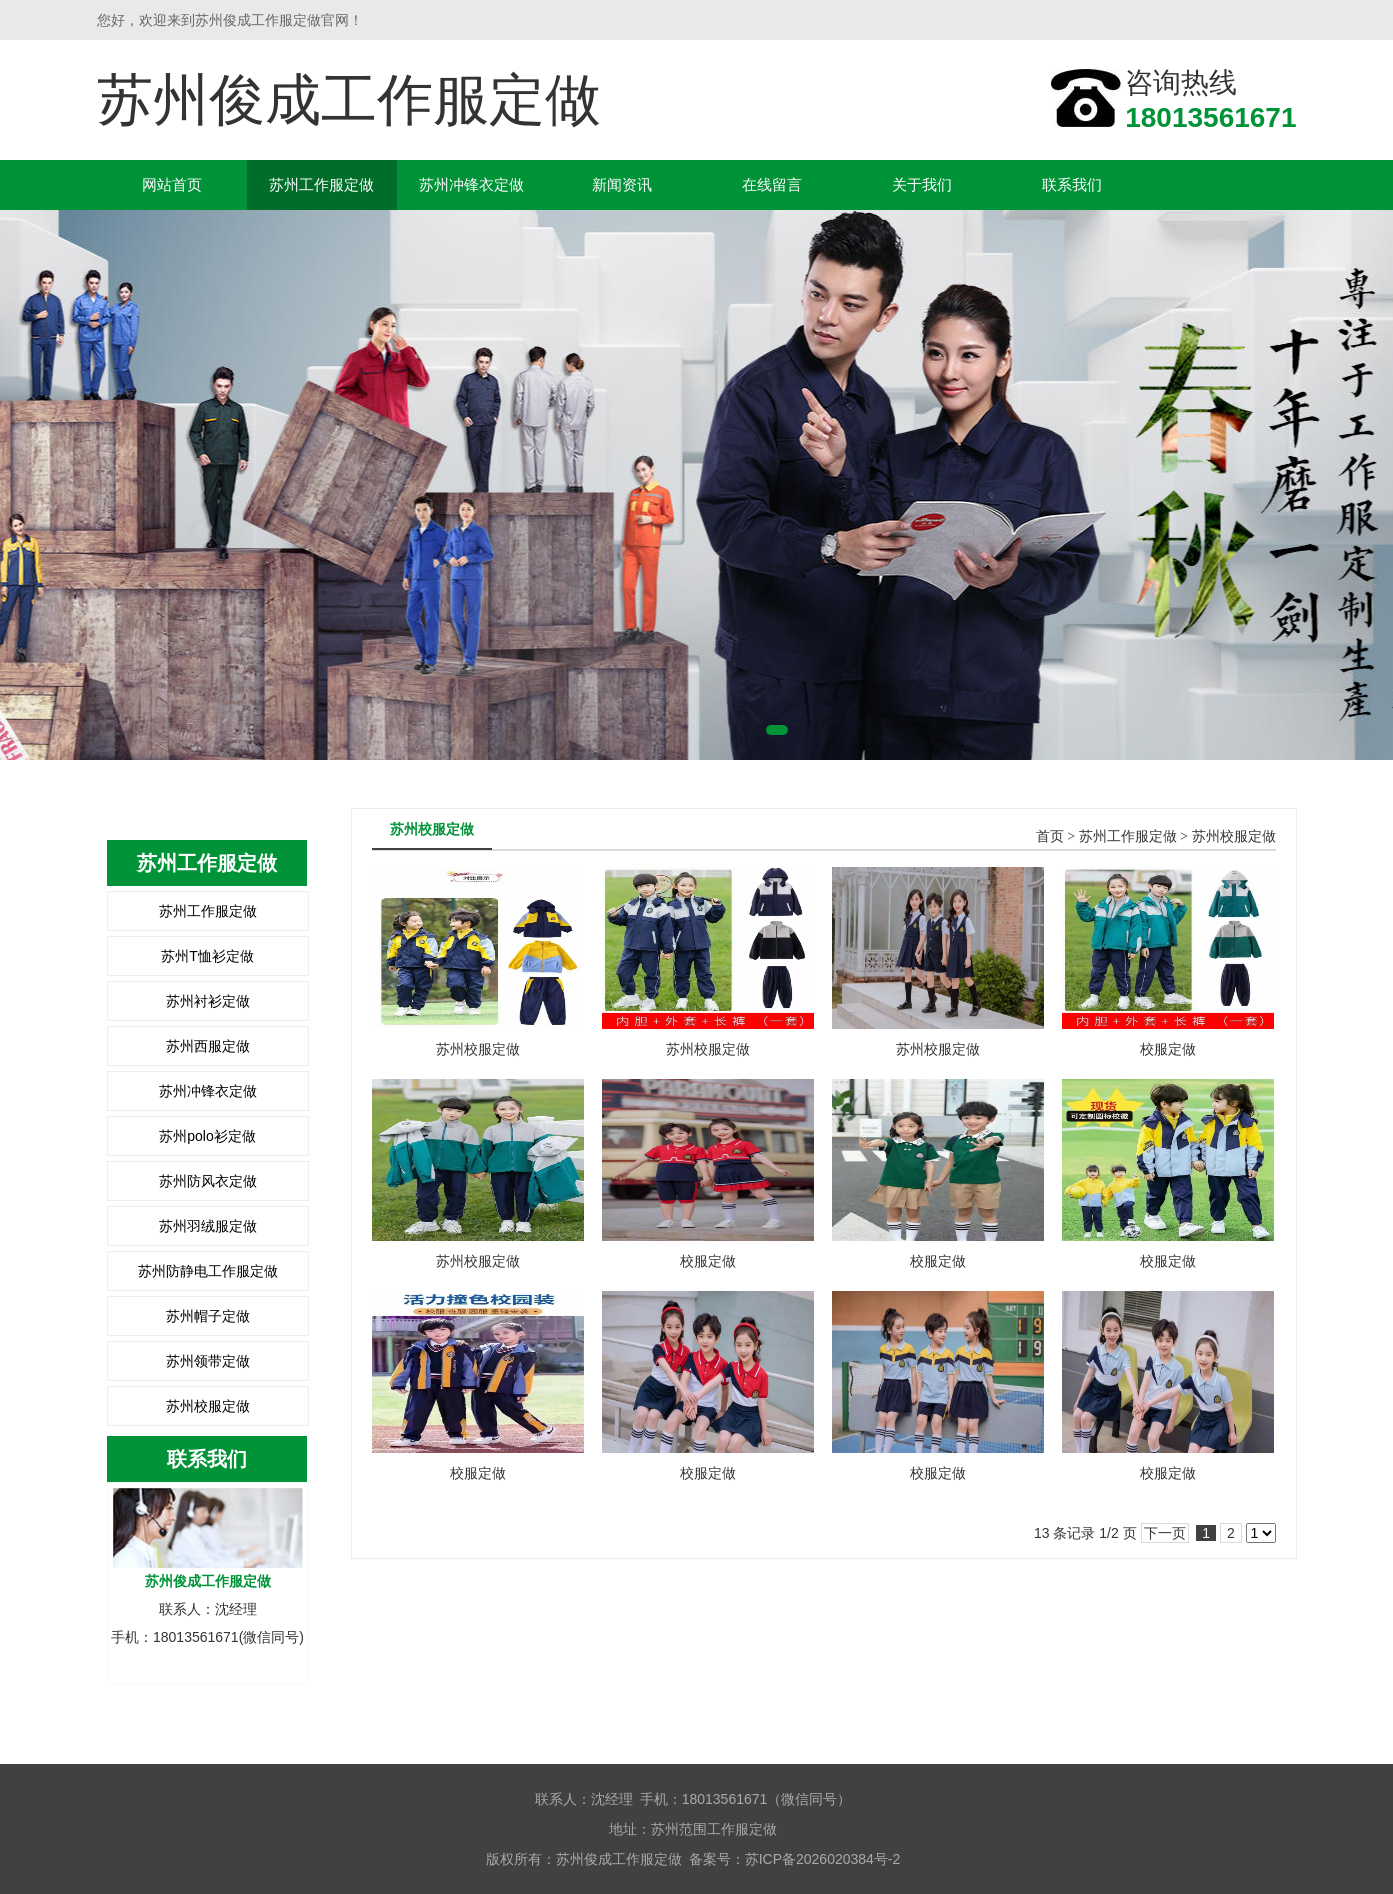 The height and width of the screenshot is (1894, 1393). Describe the element at coordinates (208, 1046) in the screenshot. I see `苏州西服定做` at that location.